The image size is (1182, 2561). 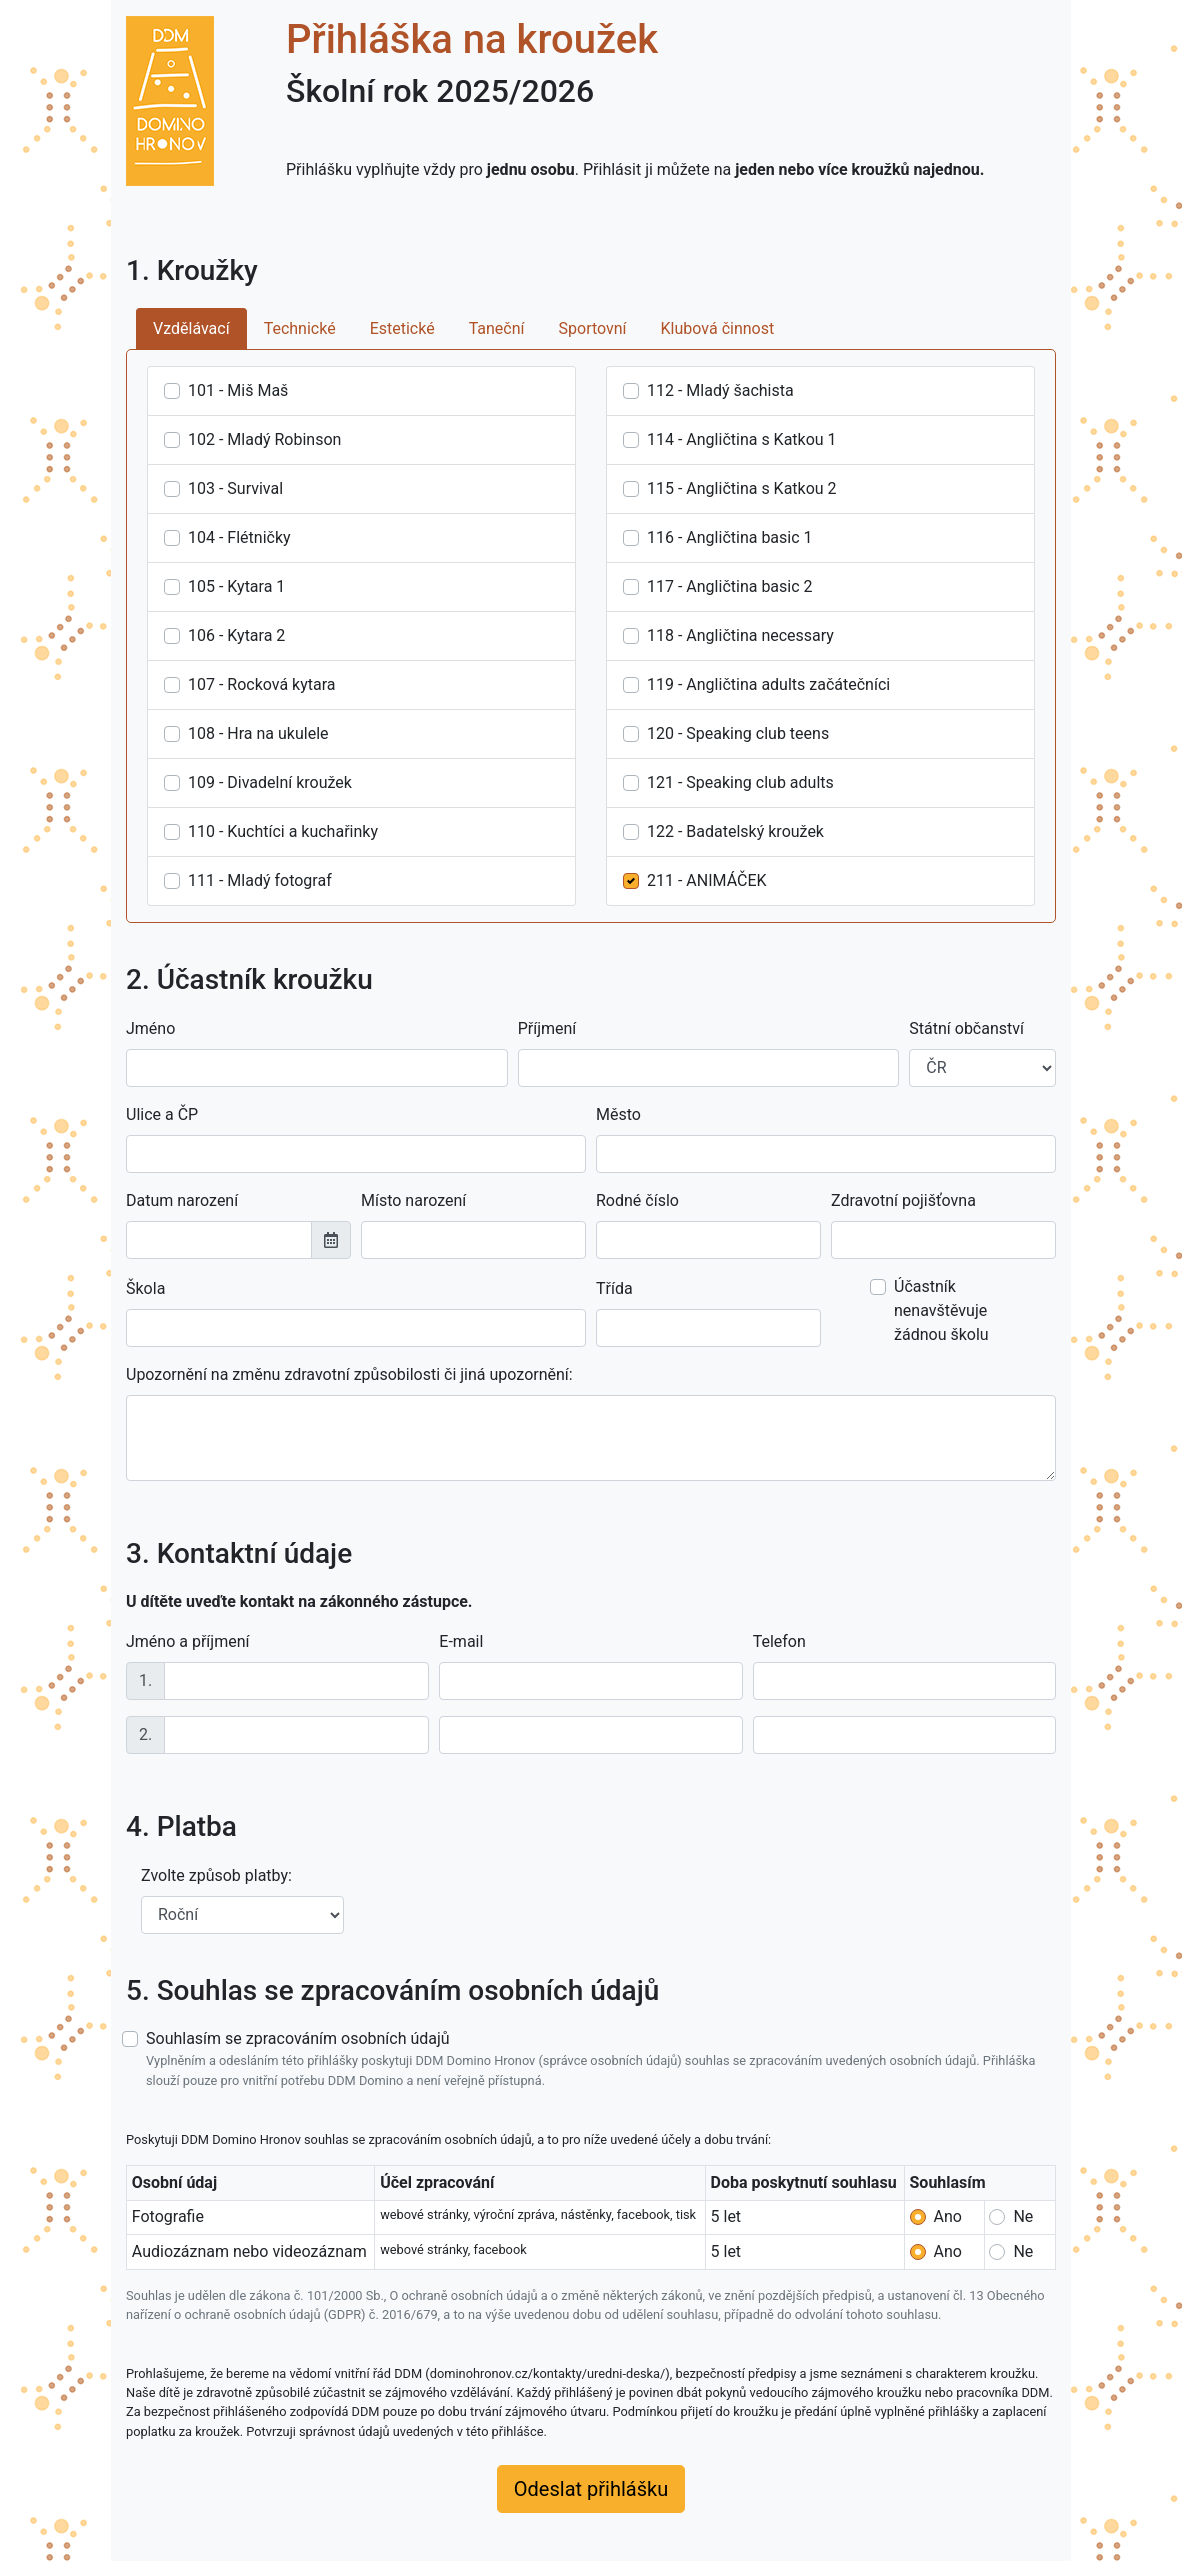 I want to click on Ano, so click(x=948, y=2216).